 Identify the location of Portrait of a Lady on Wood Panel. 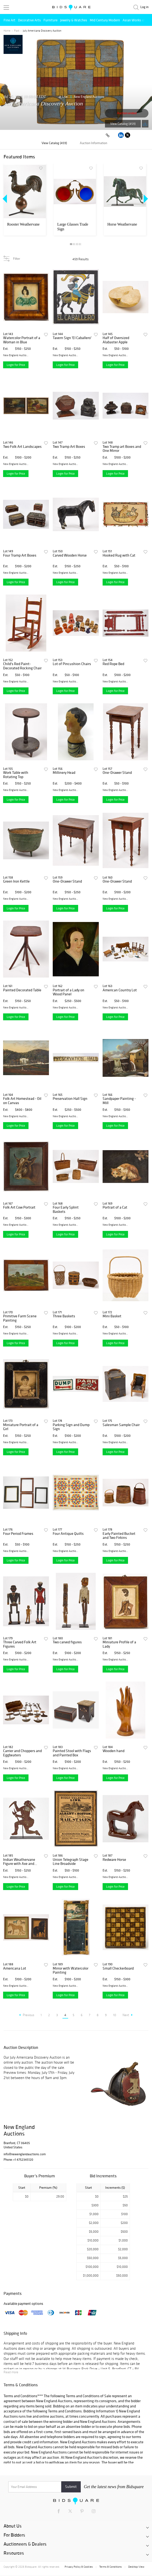
(68, 992).